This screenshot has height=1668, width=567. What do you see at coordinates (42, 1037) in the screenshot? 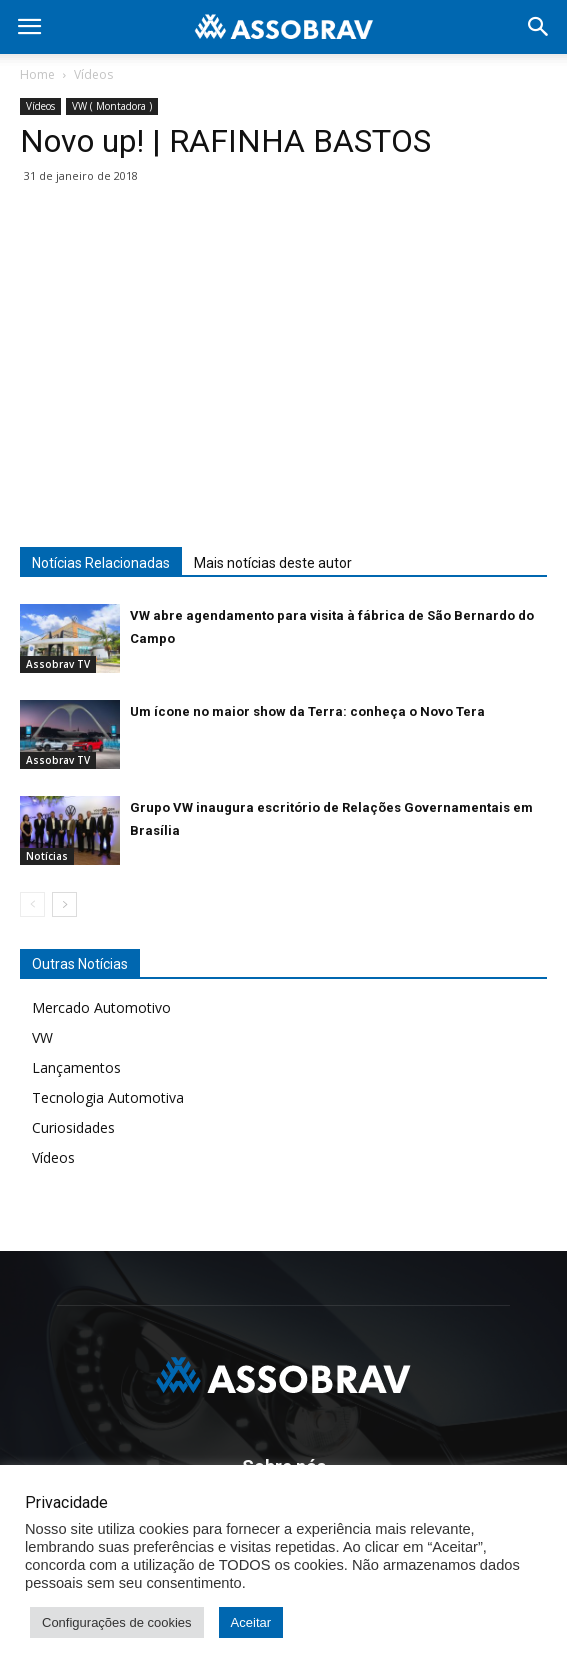
I see `VW` at bounding box center [42, 1037].